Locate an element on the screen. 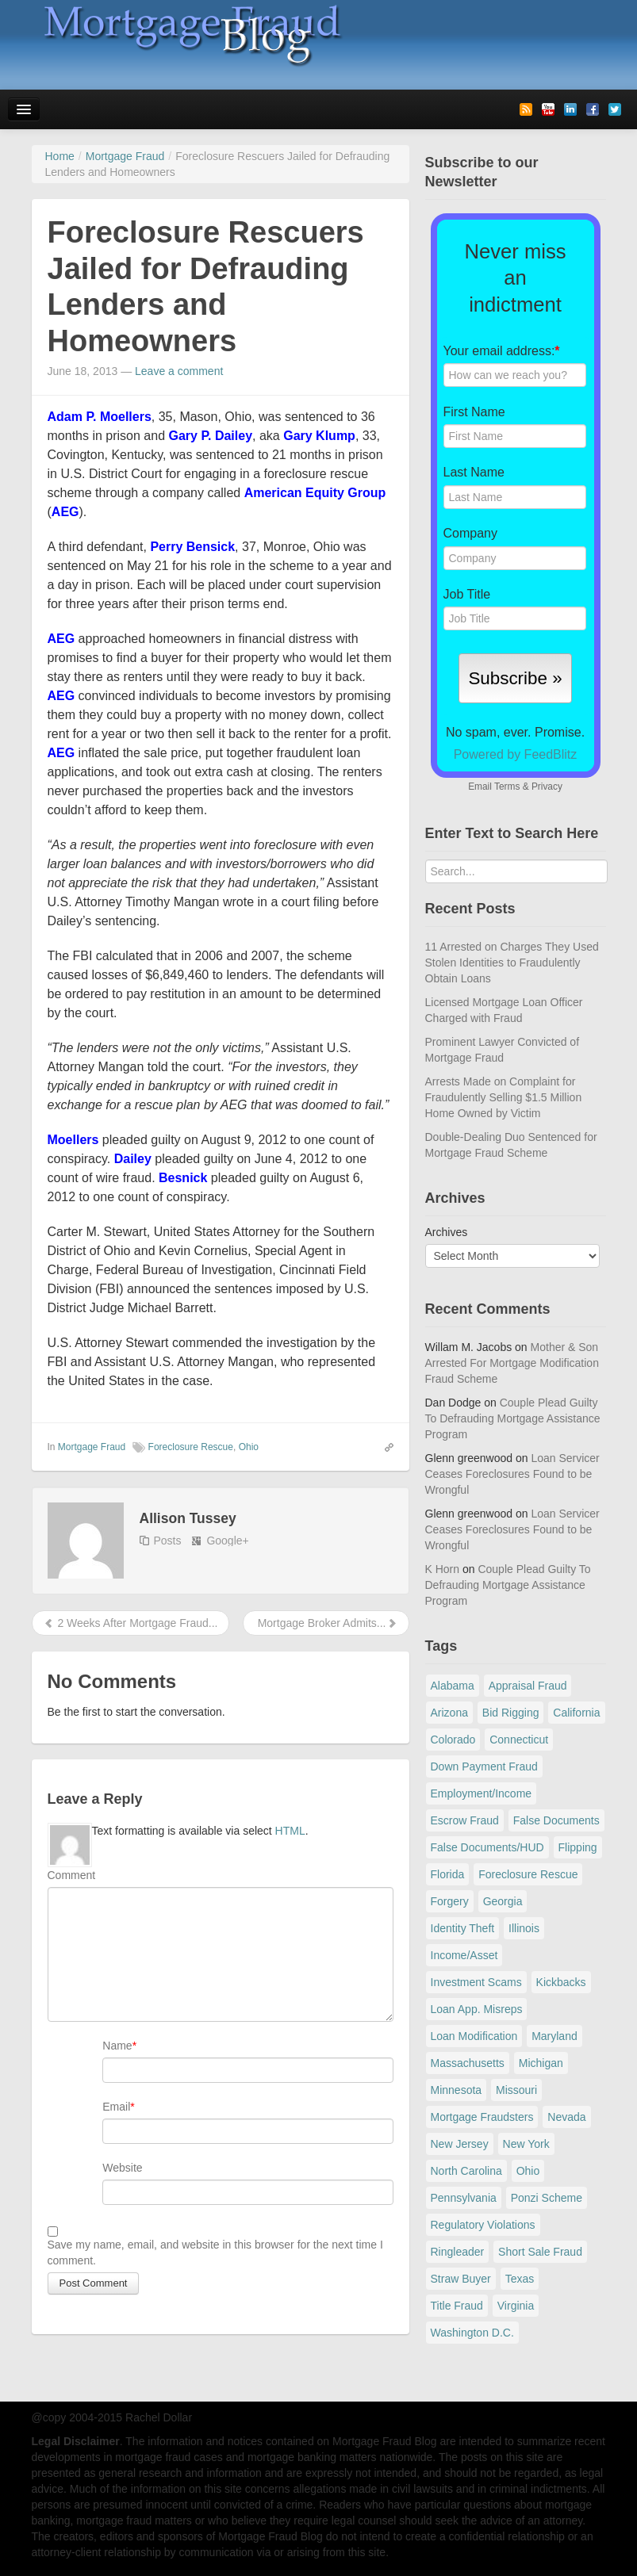 The width and height of the screenshot is (637, 2576). Short Sale Fraud [Short Sale Fraud (71 items)] is located at coordinates (540, 2251).